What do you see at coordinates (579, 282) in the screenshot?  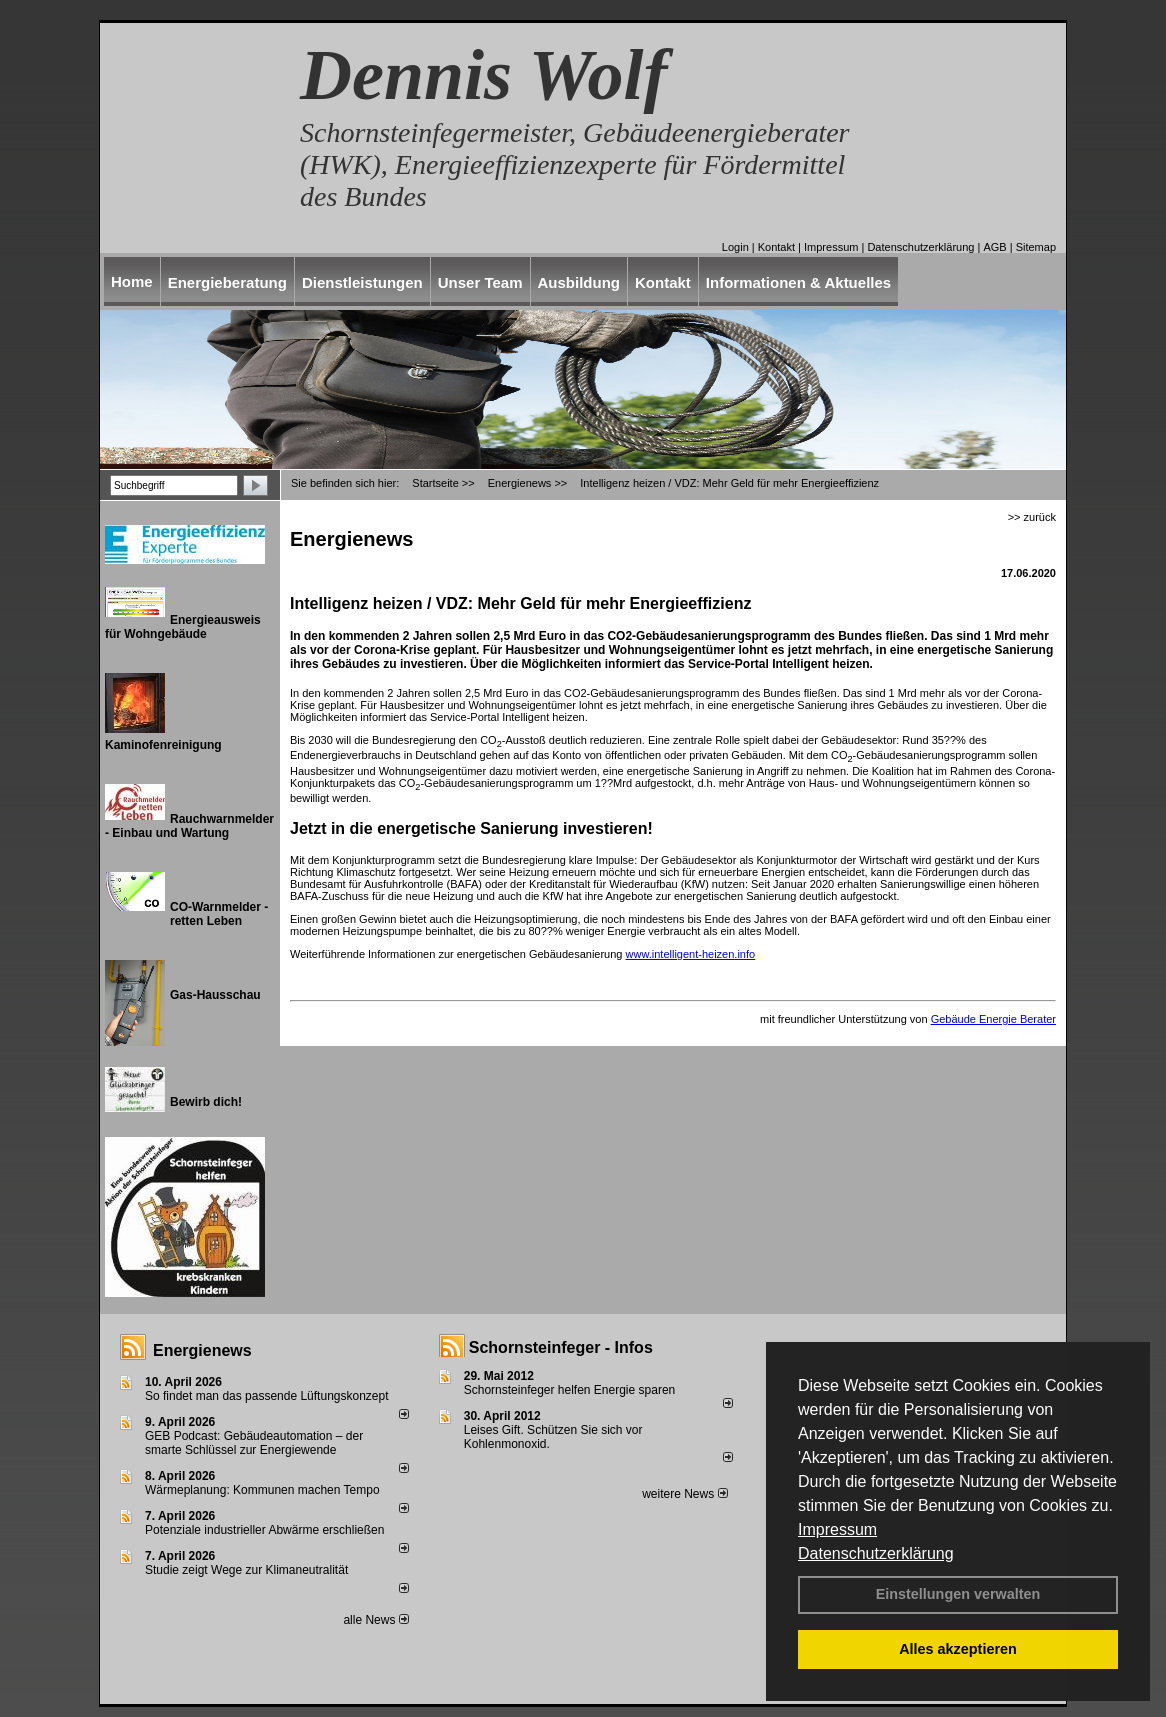 I see `Ausbildung` at bounding box center [579, 282].